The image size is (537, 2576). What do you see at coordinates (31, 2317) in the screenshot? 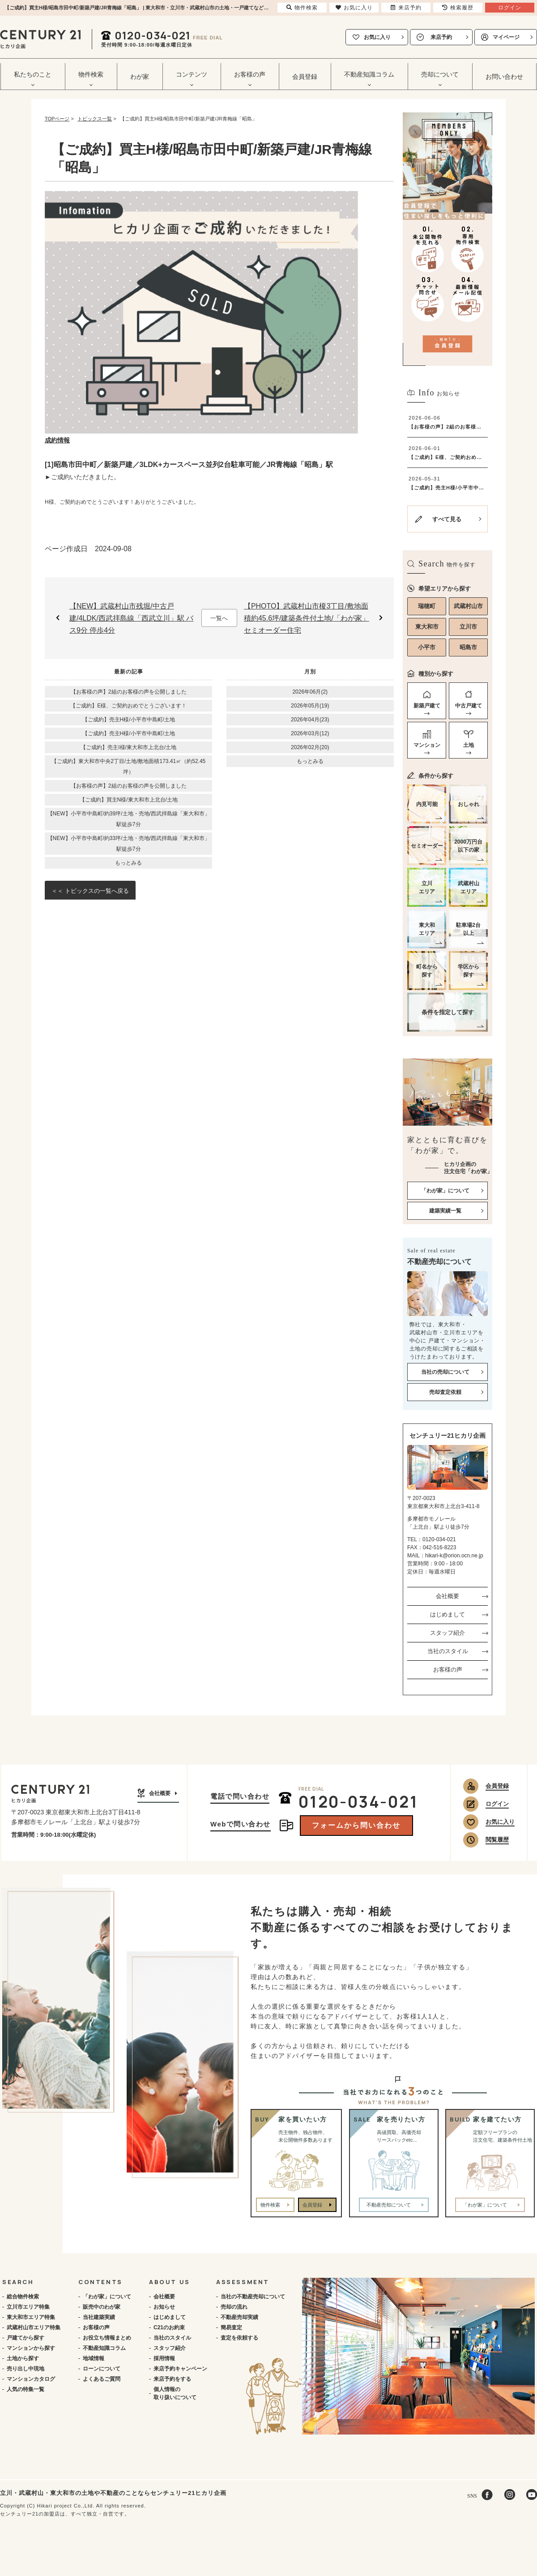
I see `東大和市エリア特集` at bounding box center [31, 2317].